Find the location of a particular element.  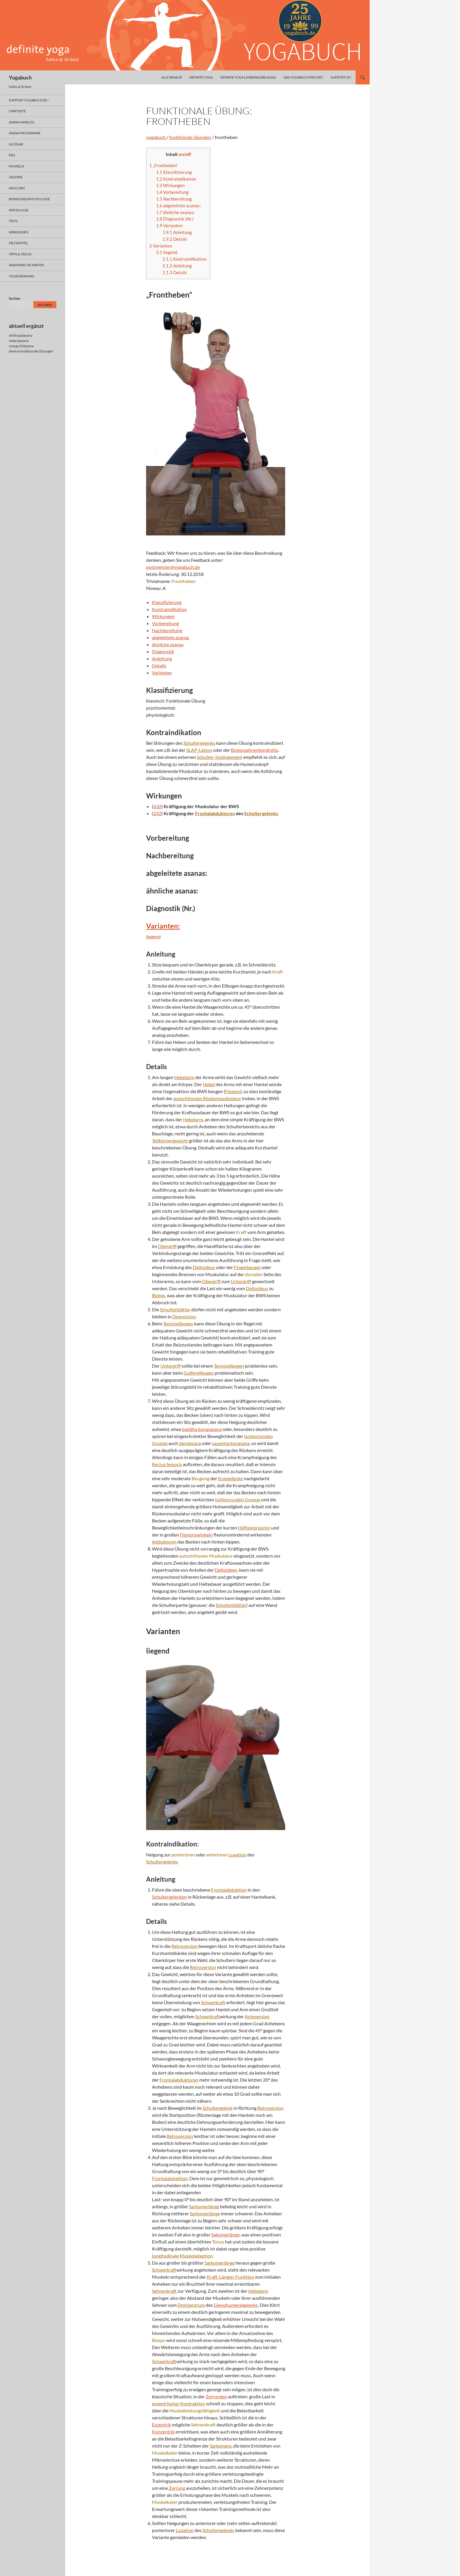

anatomische Karten is located at coordinates (26, 265).